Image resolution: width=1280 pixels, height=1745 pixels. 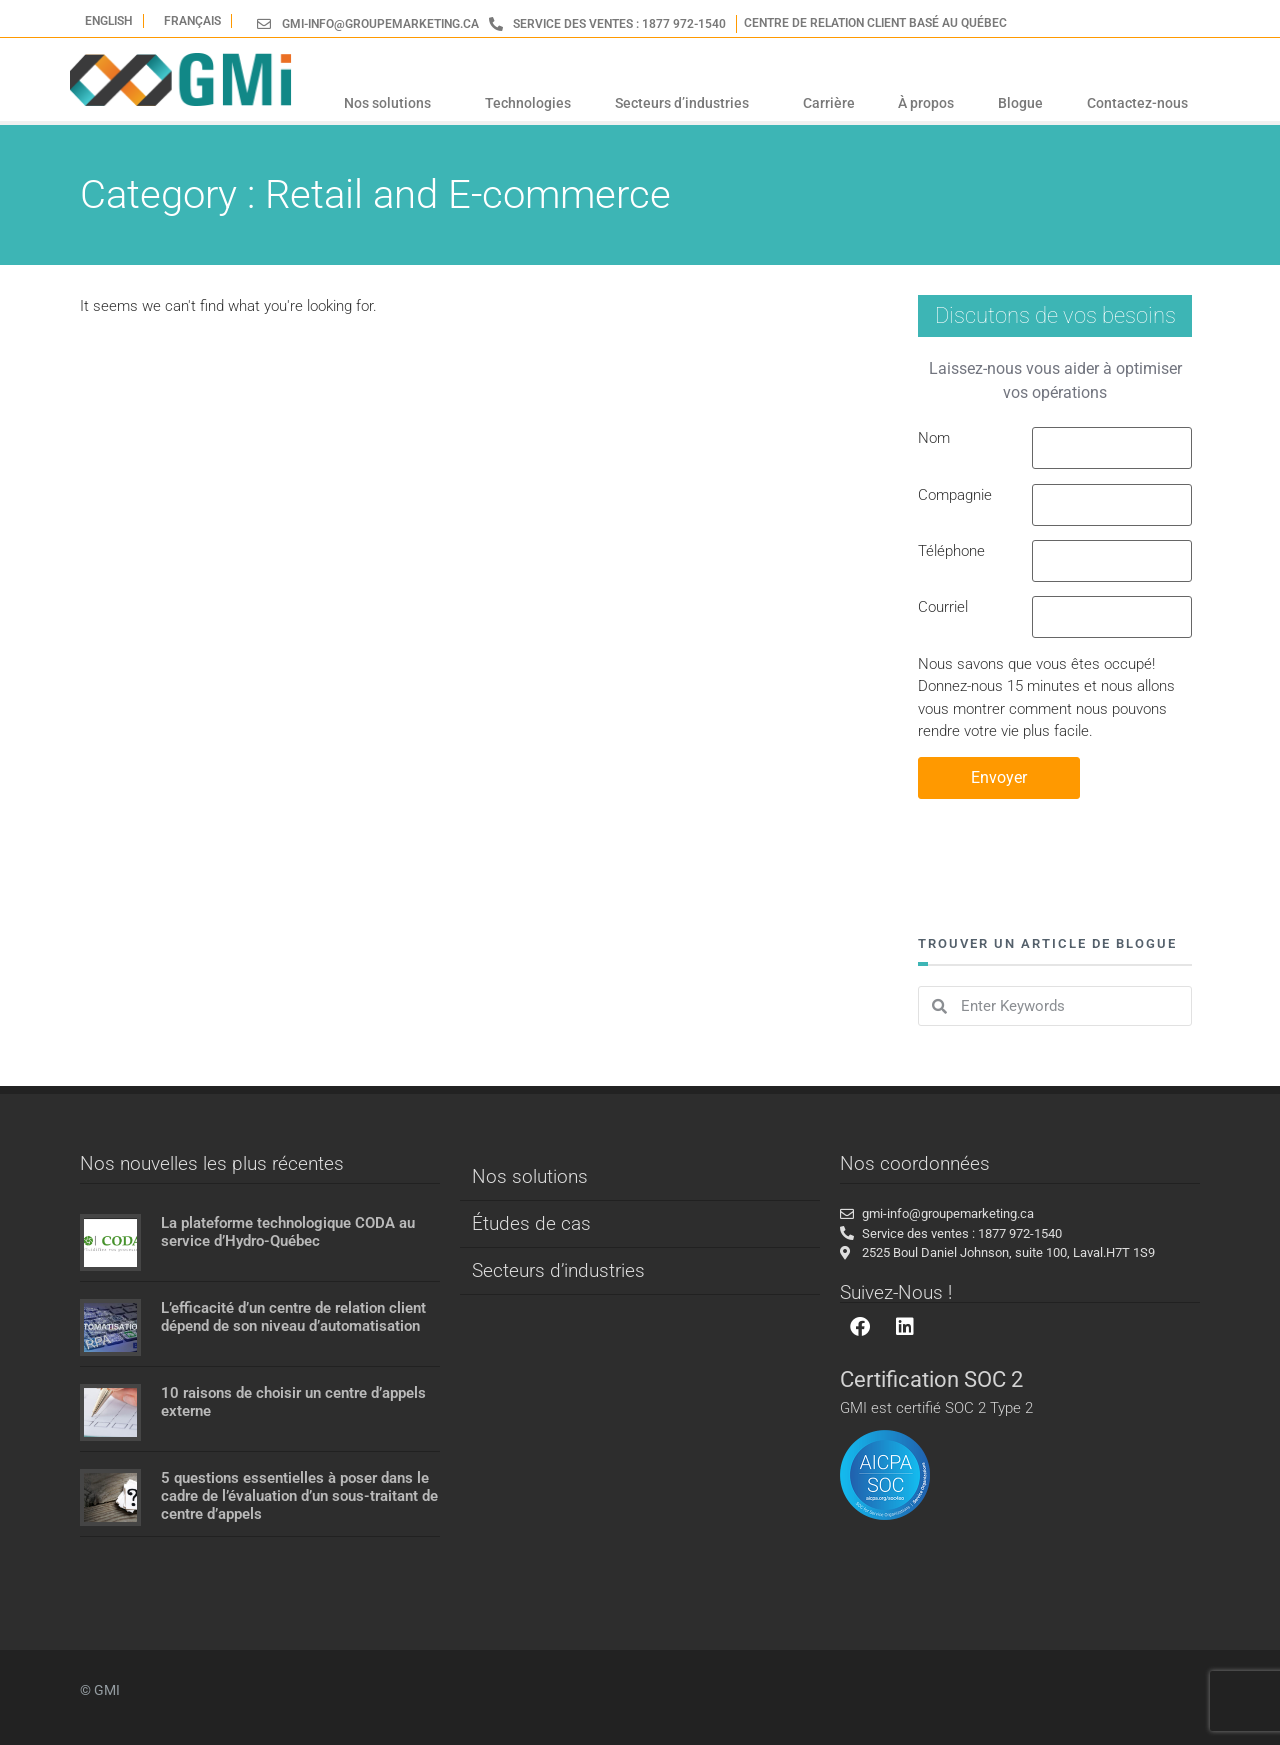 I want to click on Secteurs d’industries, so click(x=687, y=103).